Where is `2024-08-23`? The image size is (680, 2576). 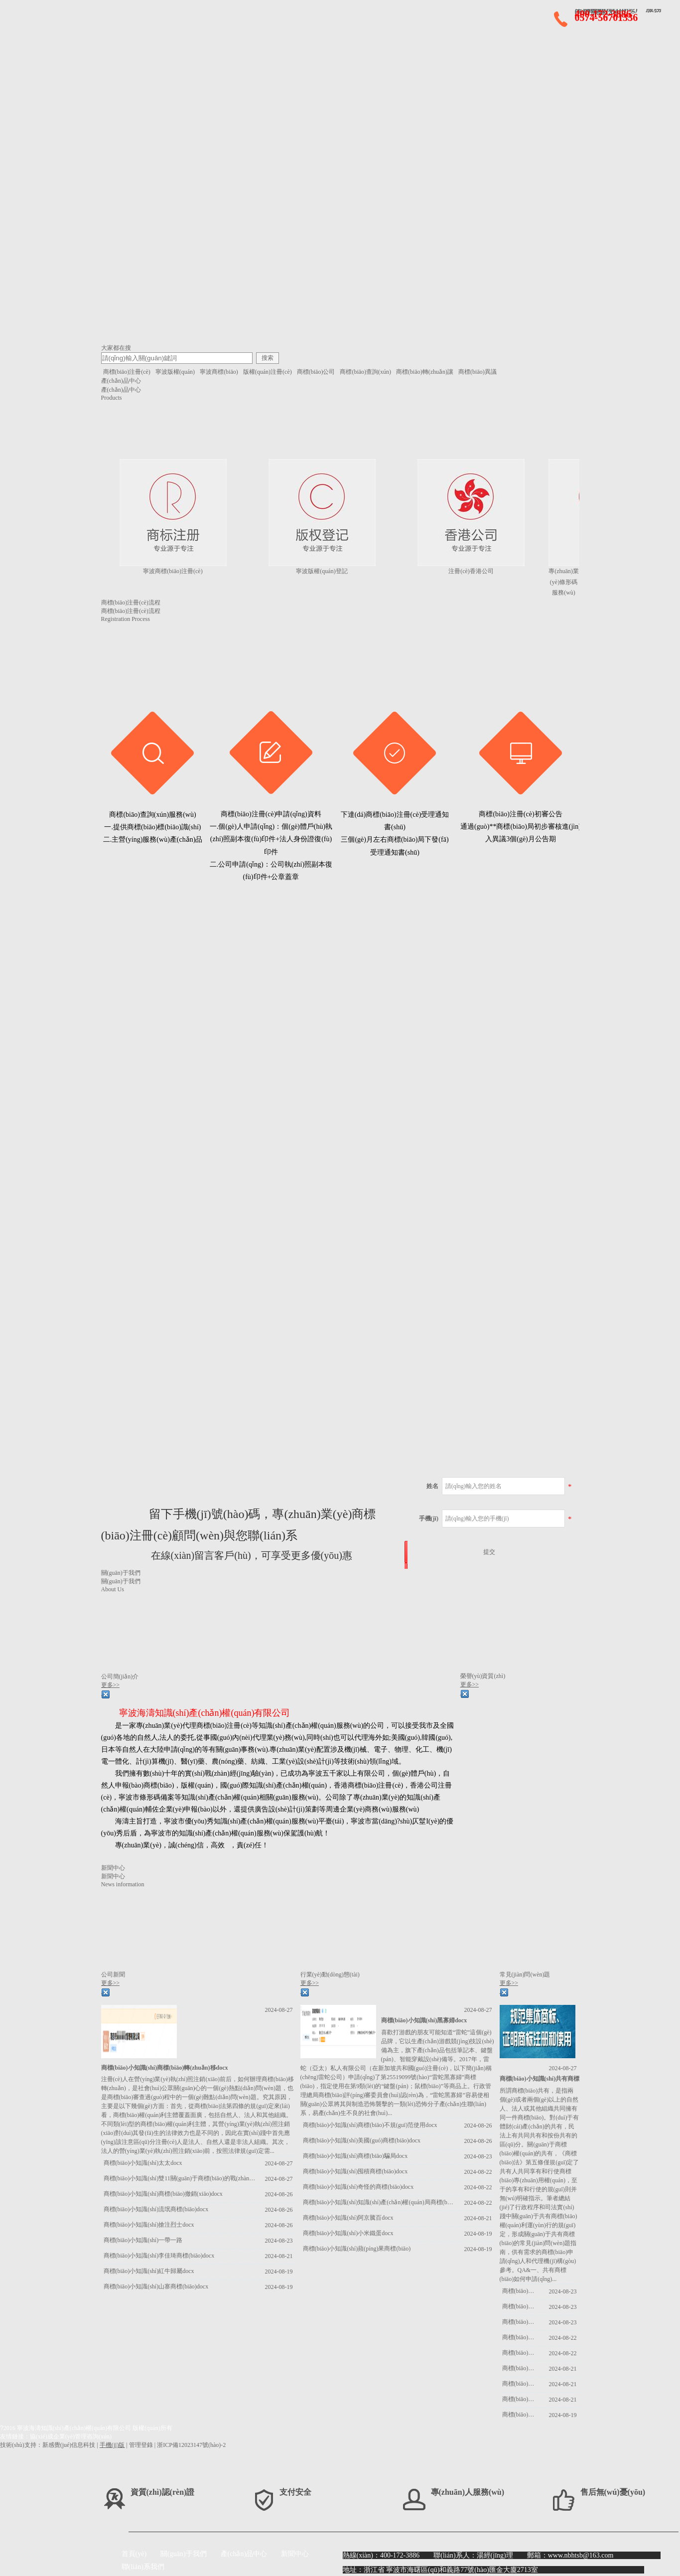 2024-08-23 is located at coordinates (279, 2240).